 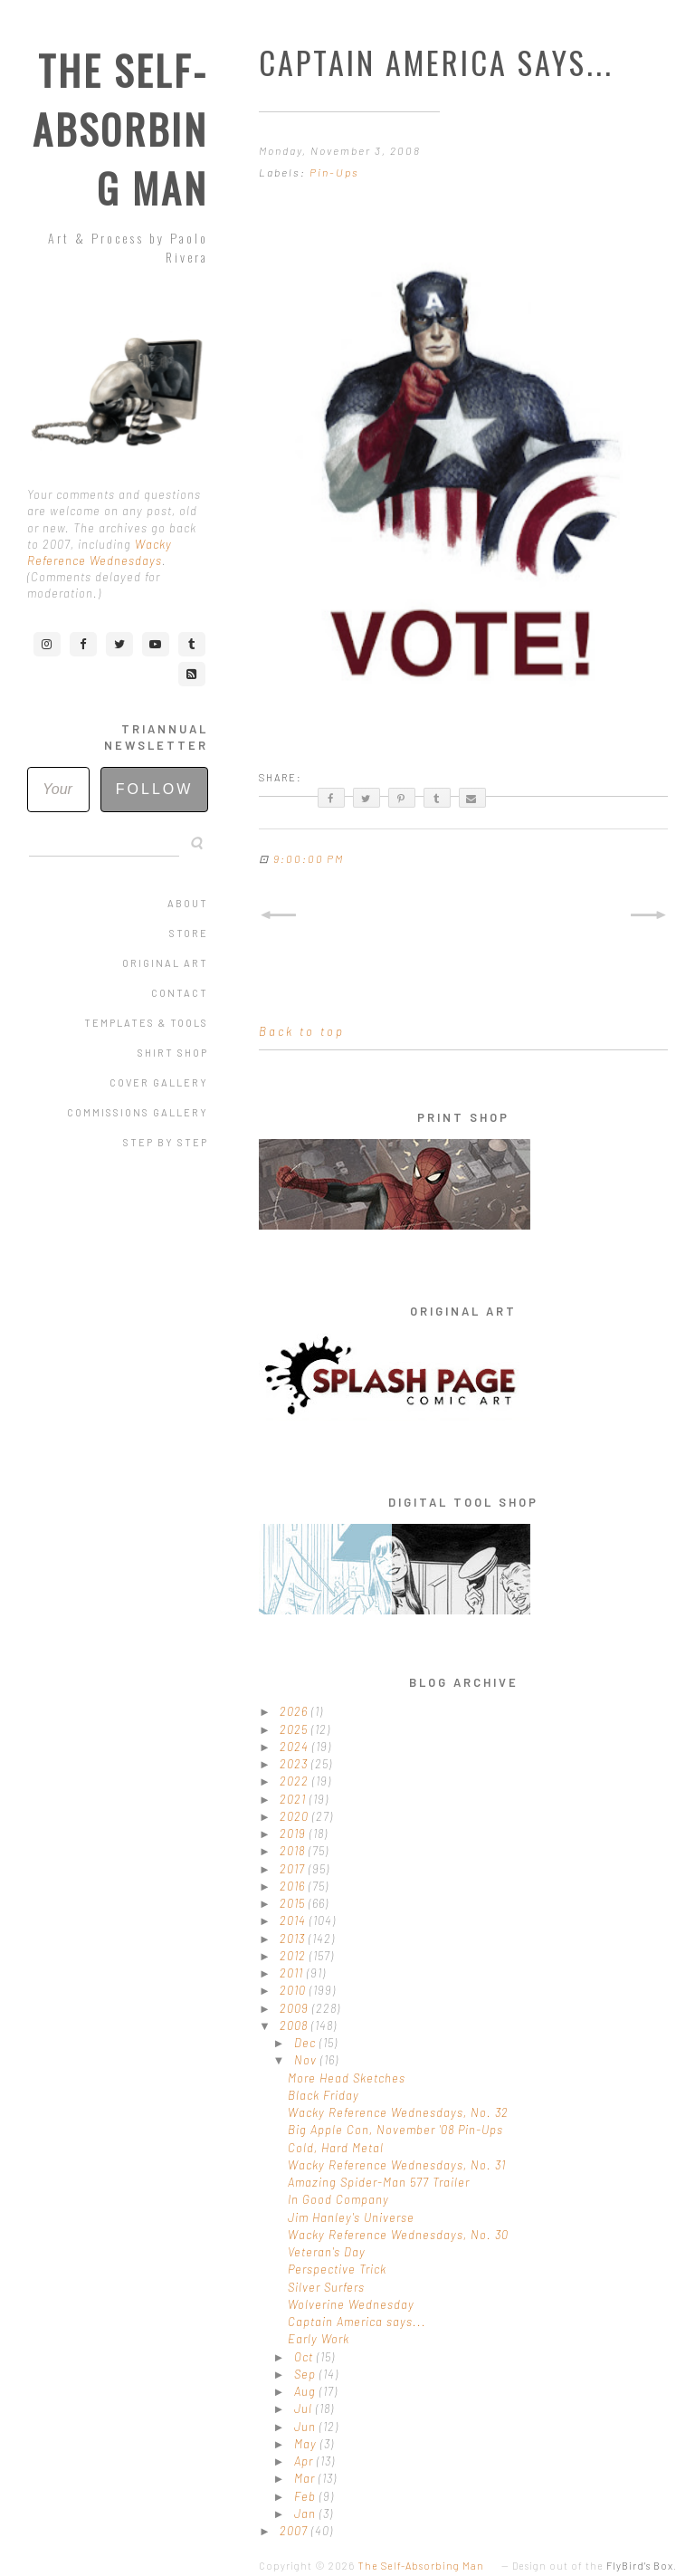 I want to click on Big Apple Con, November '08 Pin-Ups, so click(x=395, y=2129).